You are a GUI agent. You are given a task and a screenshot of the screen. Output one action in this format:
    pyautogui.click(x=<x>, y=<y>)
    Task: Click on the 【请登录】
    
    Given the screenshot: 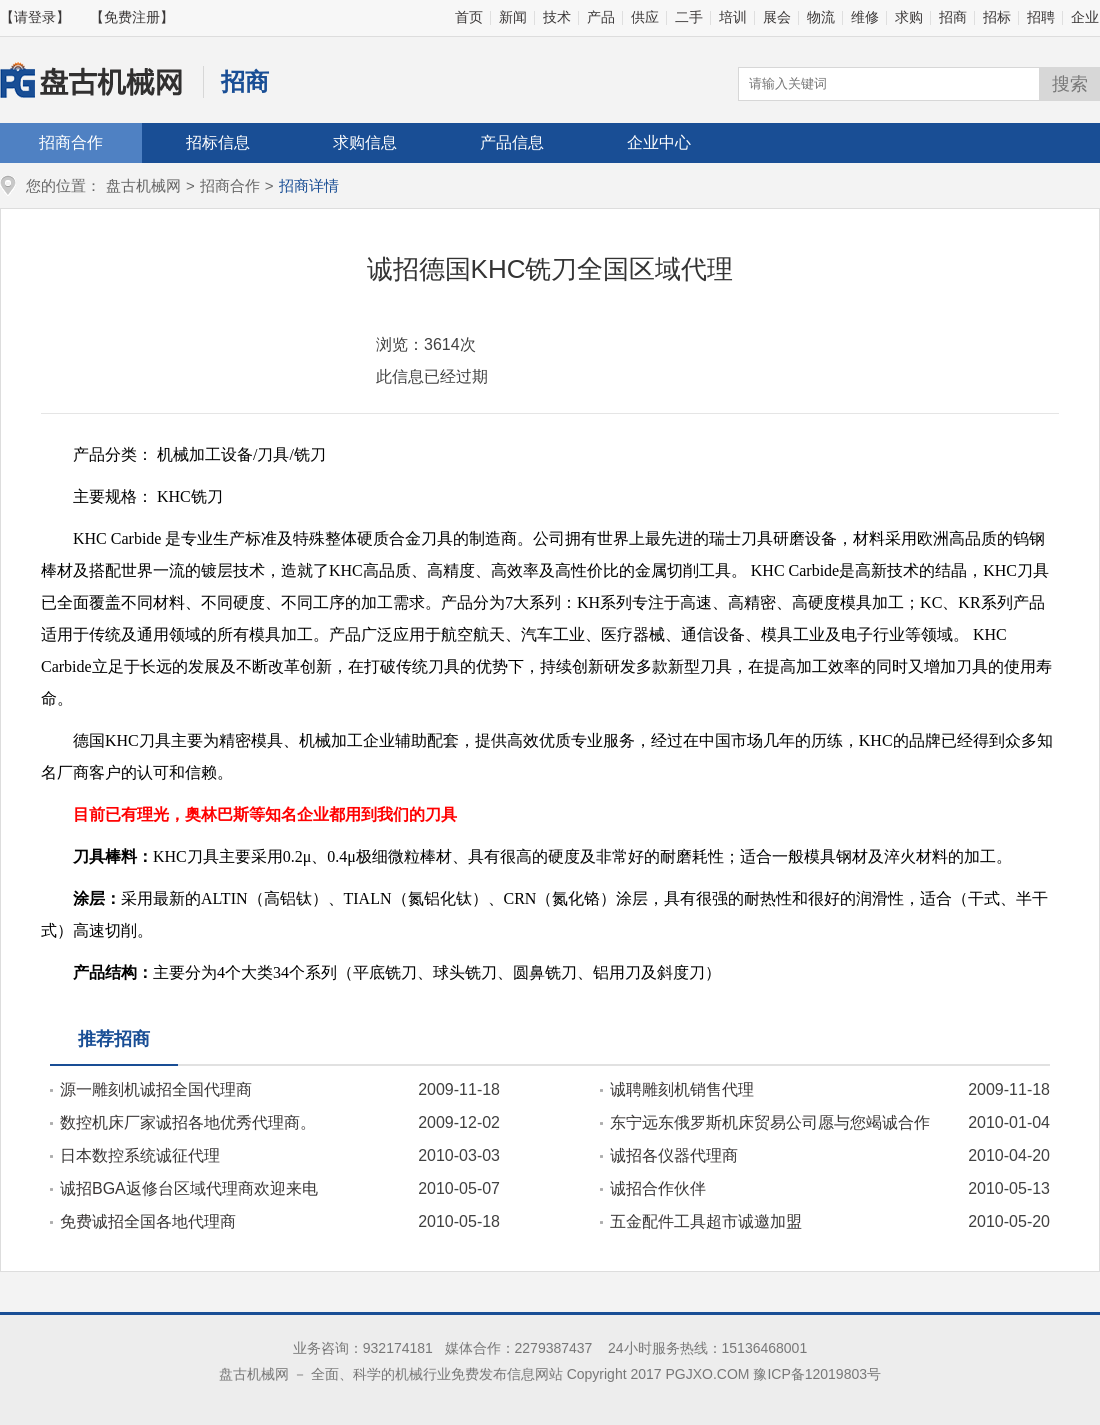 What is the action you would take?
    pyautogui.click(x=35, y=17)
    